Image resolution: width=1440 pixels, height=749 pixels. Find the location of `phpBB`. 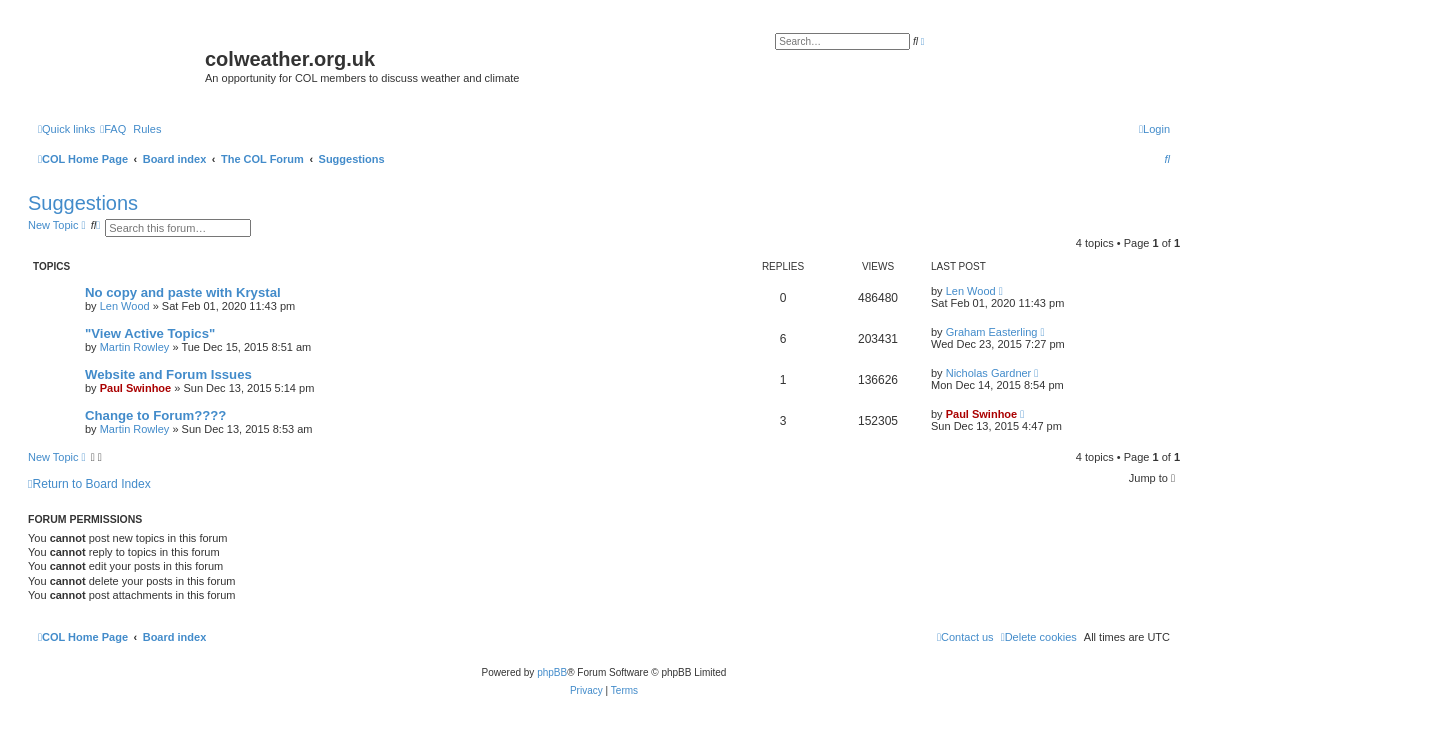

phpBB is located at coordinates (552, 672).